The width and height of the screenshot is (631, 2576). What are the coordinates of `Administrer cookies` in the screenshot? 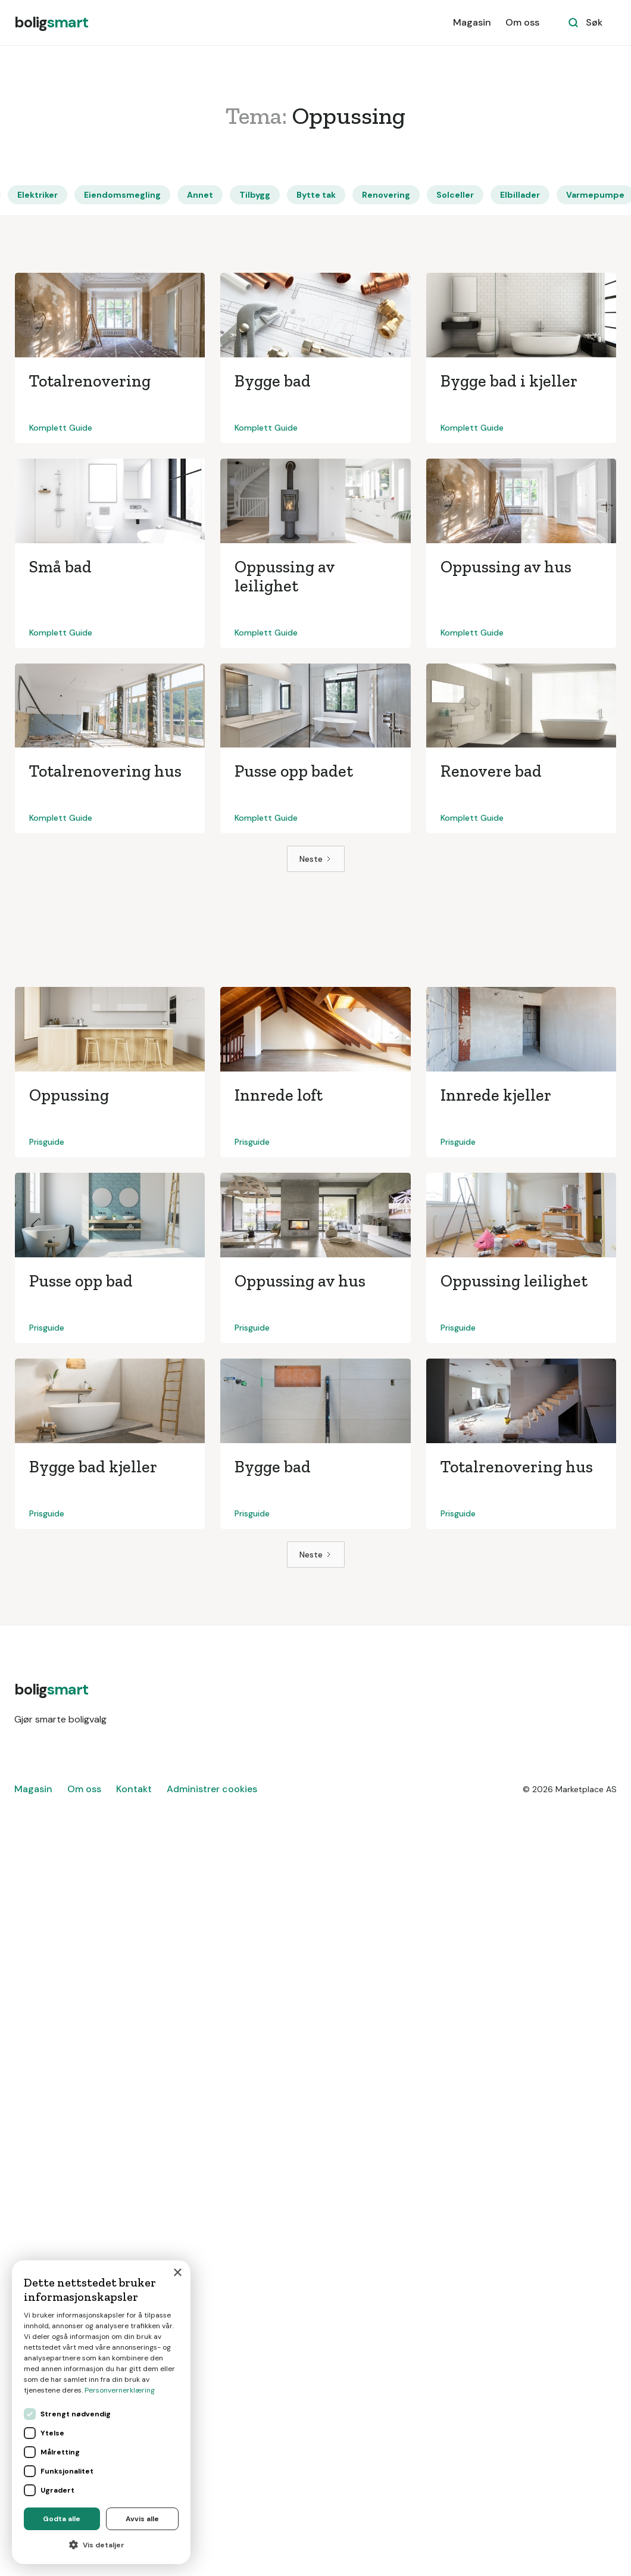 It's located at (212, 1789).